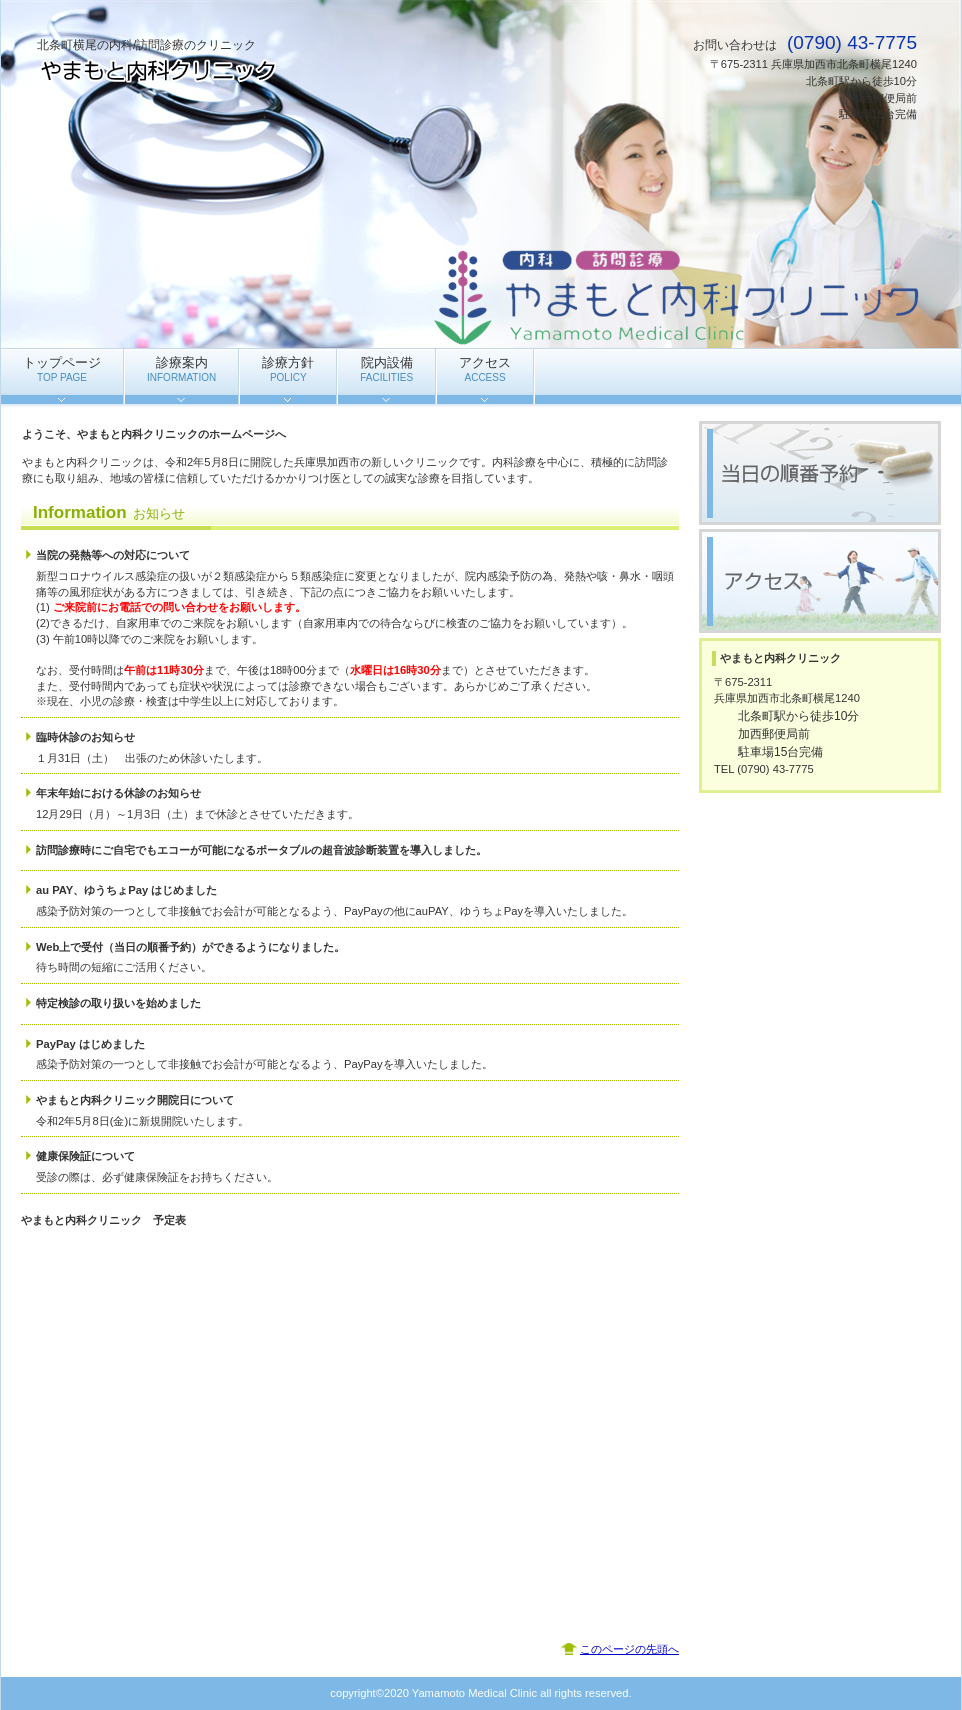 This screenshot has width=962, height=1710. Describe the element at coordinates (629, 1649) in the screenshot. I see `このページの先頭へ` at that location.